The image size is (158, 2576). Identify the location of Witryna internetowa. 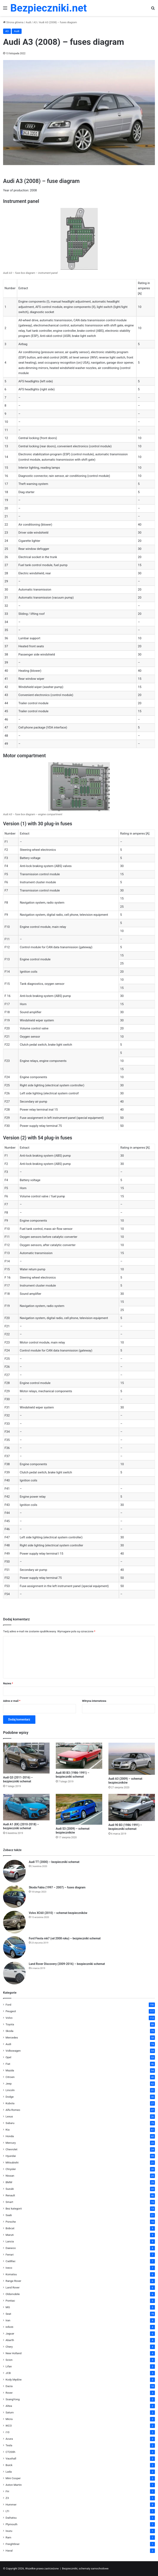
(94, 1700).